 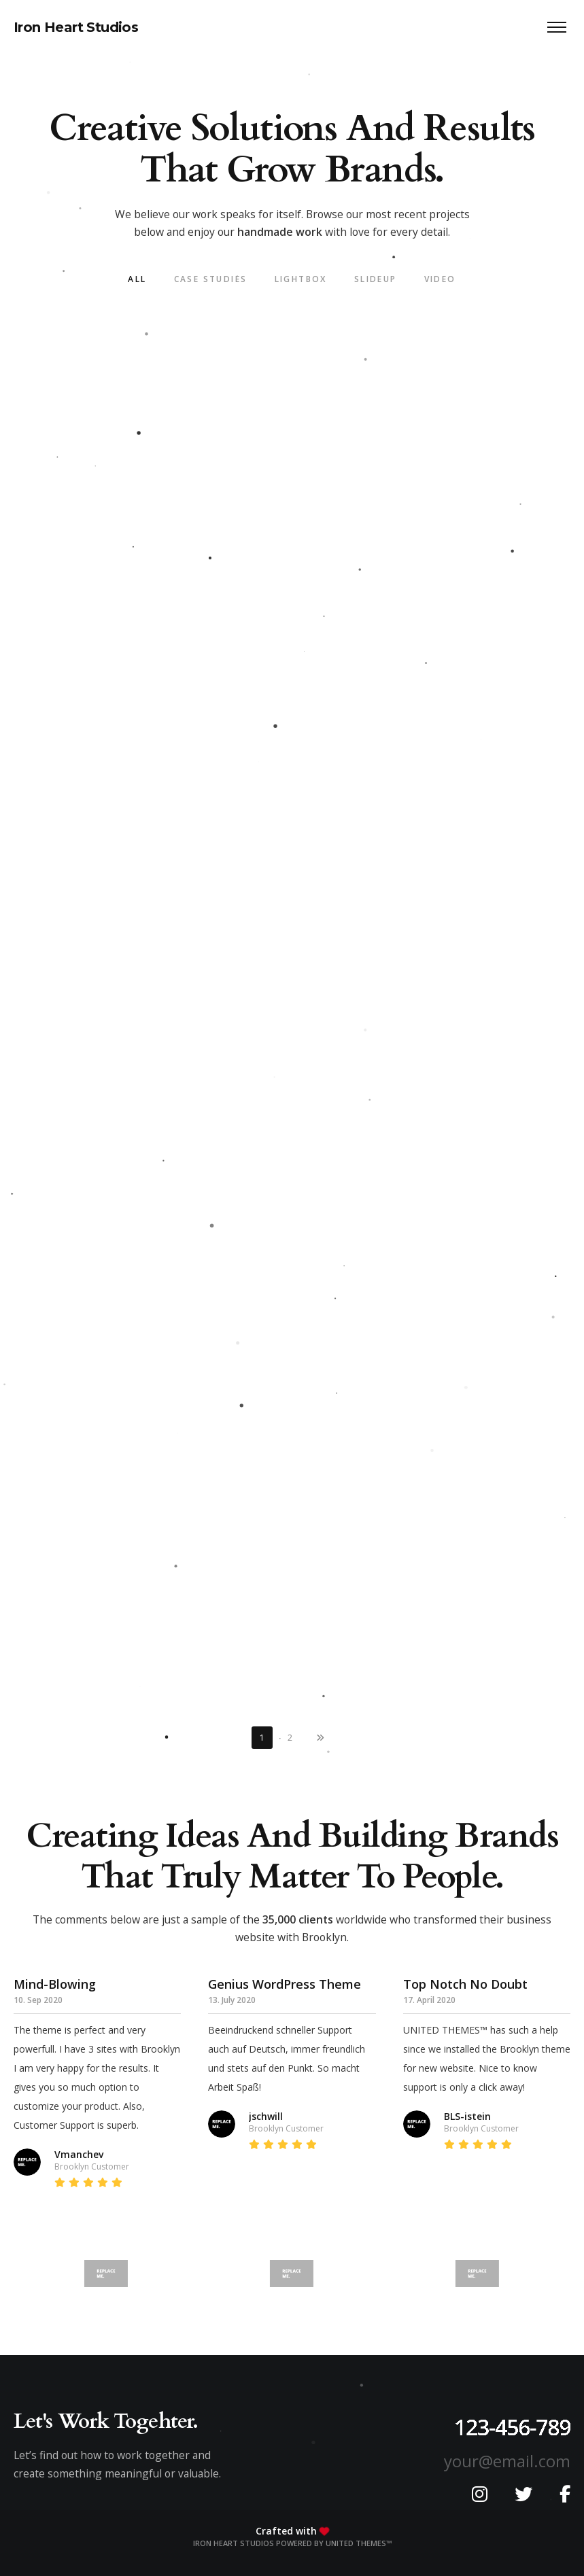 I want to click on SlideUp, so click(x=375, y=279).